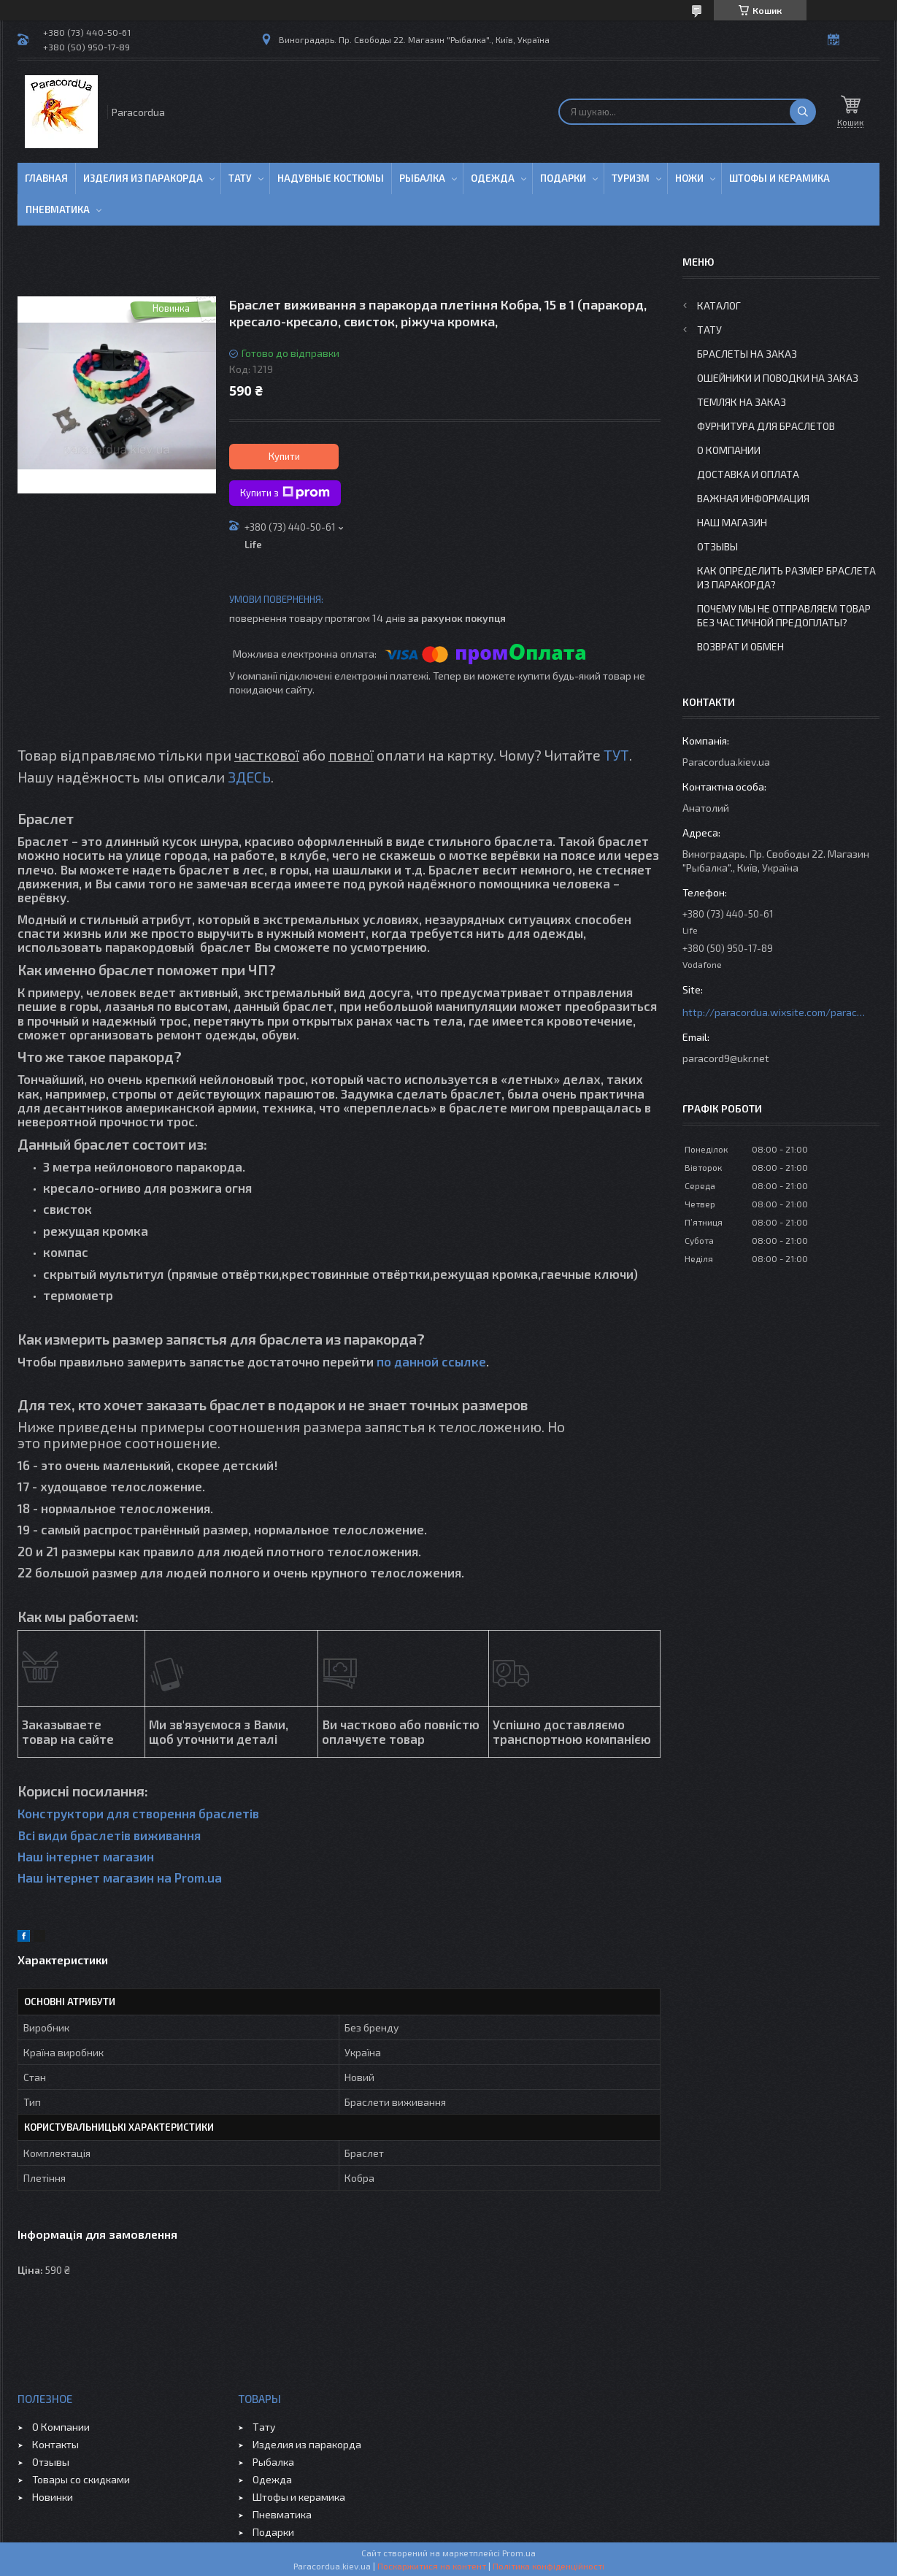 The height and width of the screenshot is (2576, 897). What do you see at coordinates (52, 2497) in the screenshot?
I see `Новинки` at bounding box center [52, 2497].